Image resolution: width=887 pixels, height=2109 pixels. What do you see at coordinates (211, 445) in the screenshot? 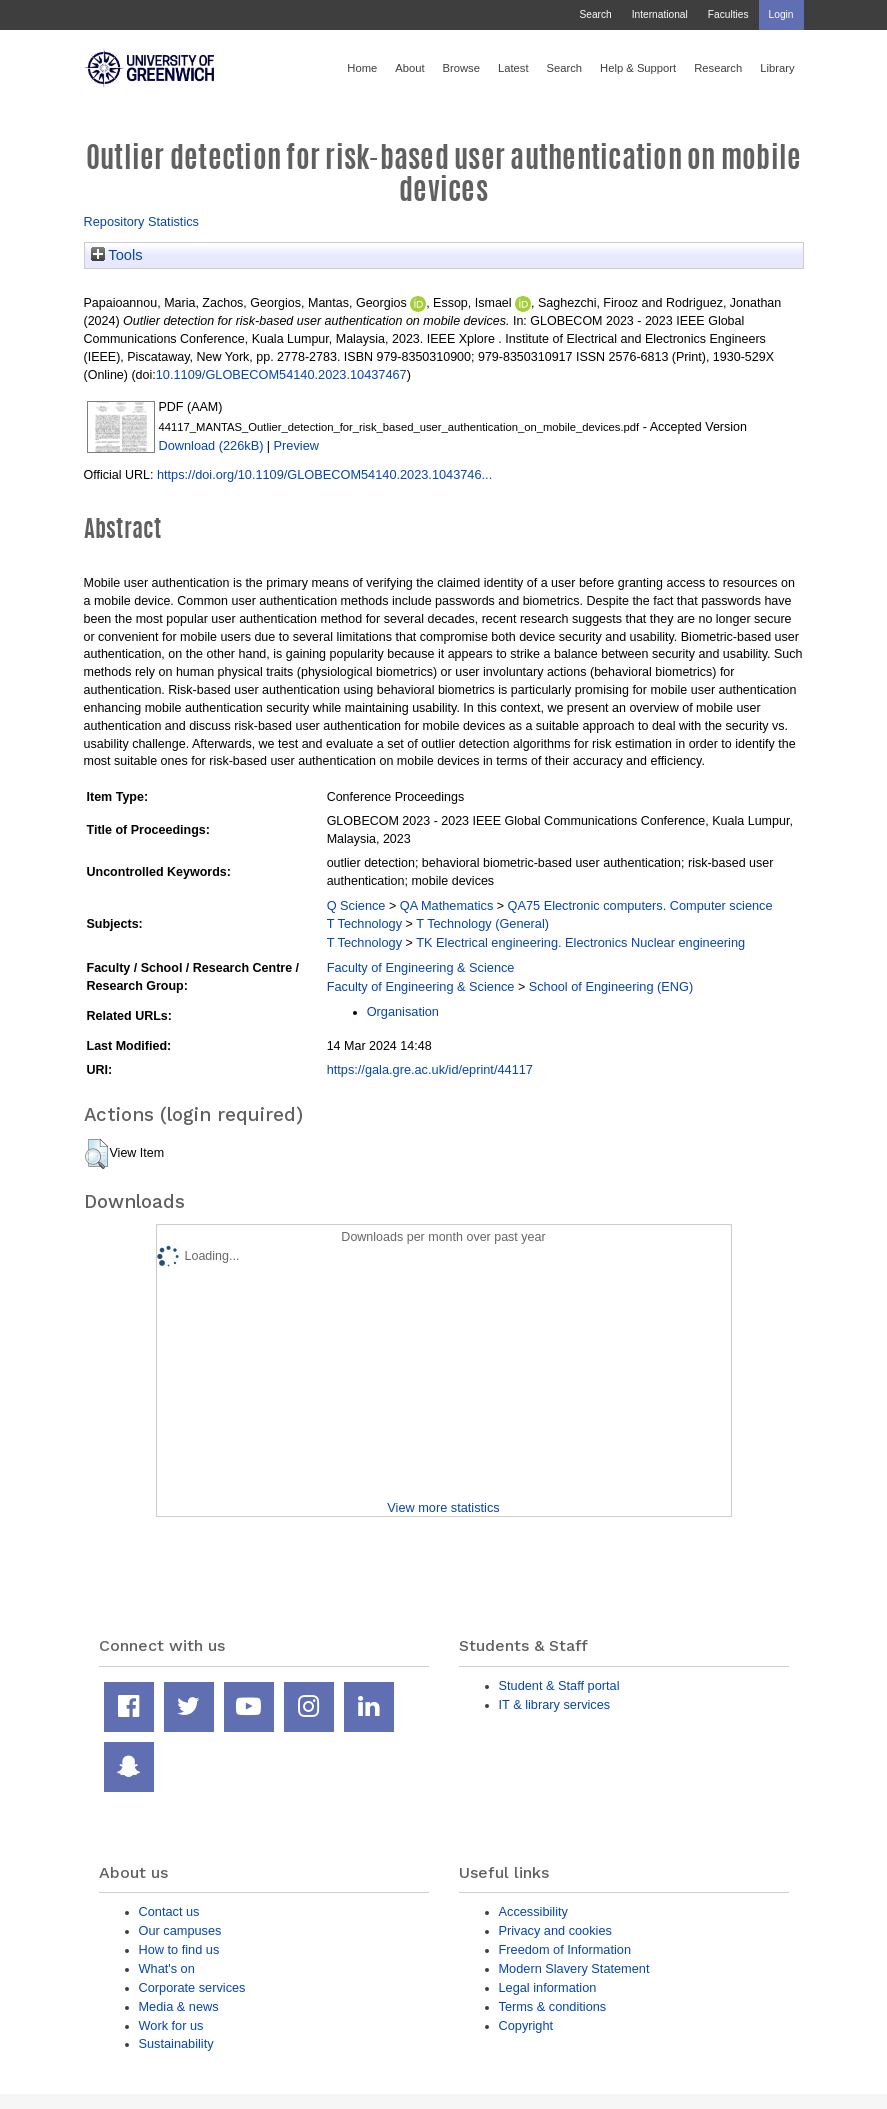
I see `Download (226kB)` at bounding box center [211, 445].